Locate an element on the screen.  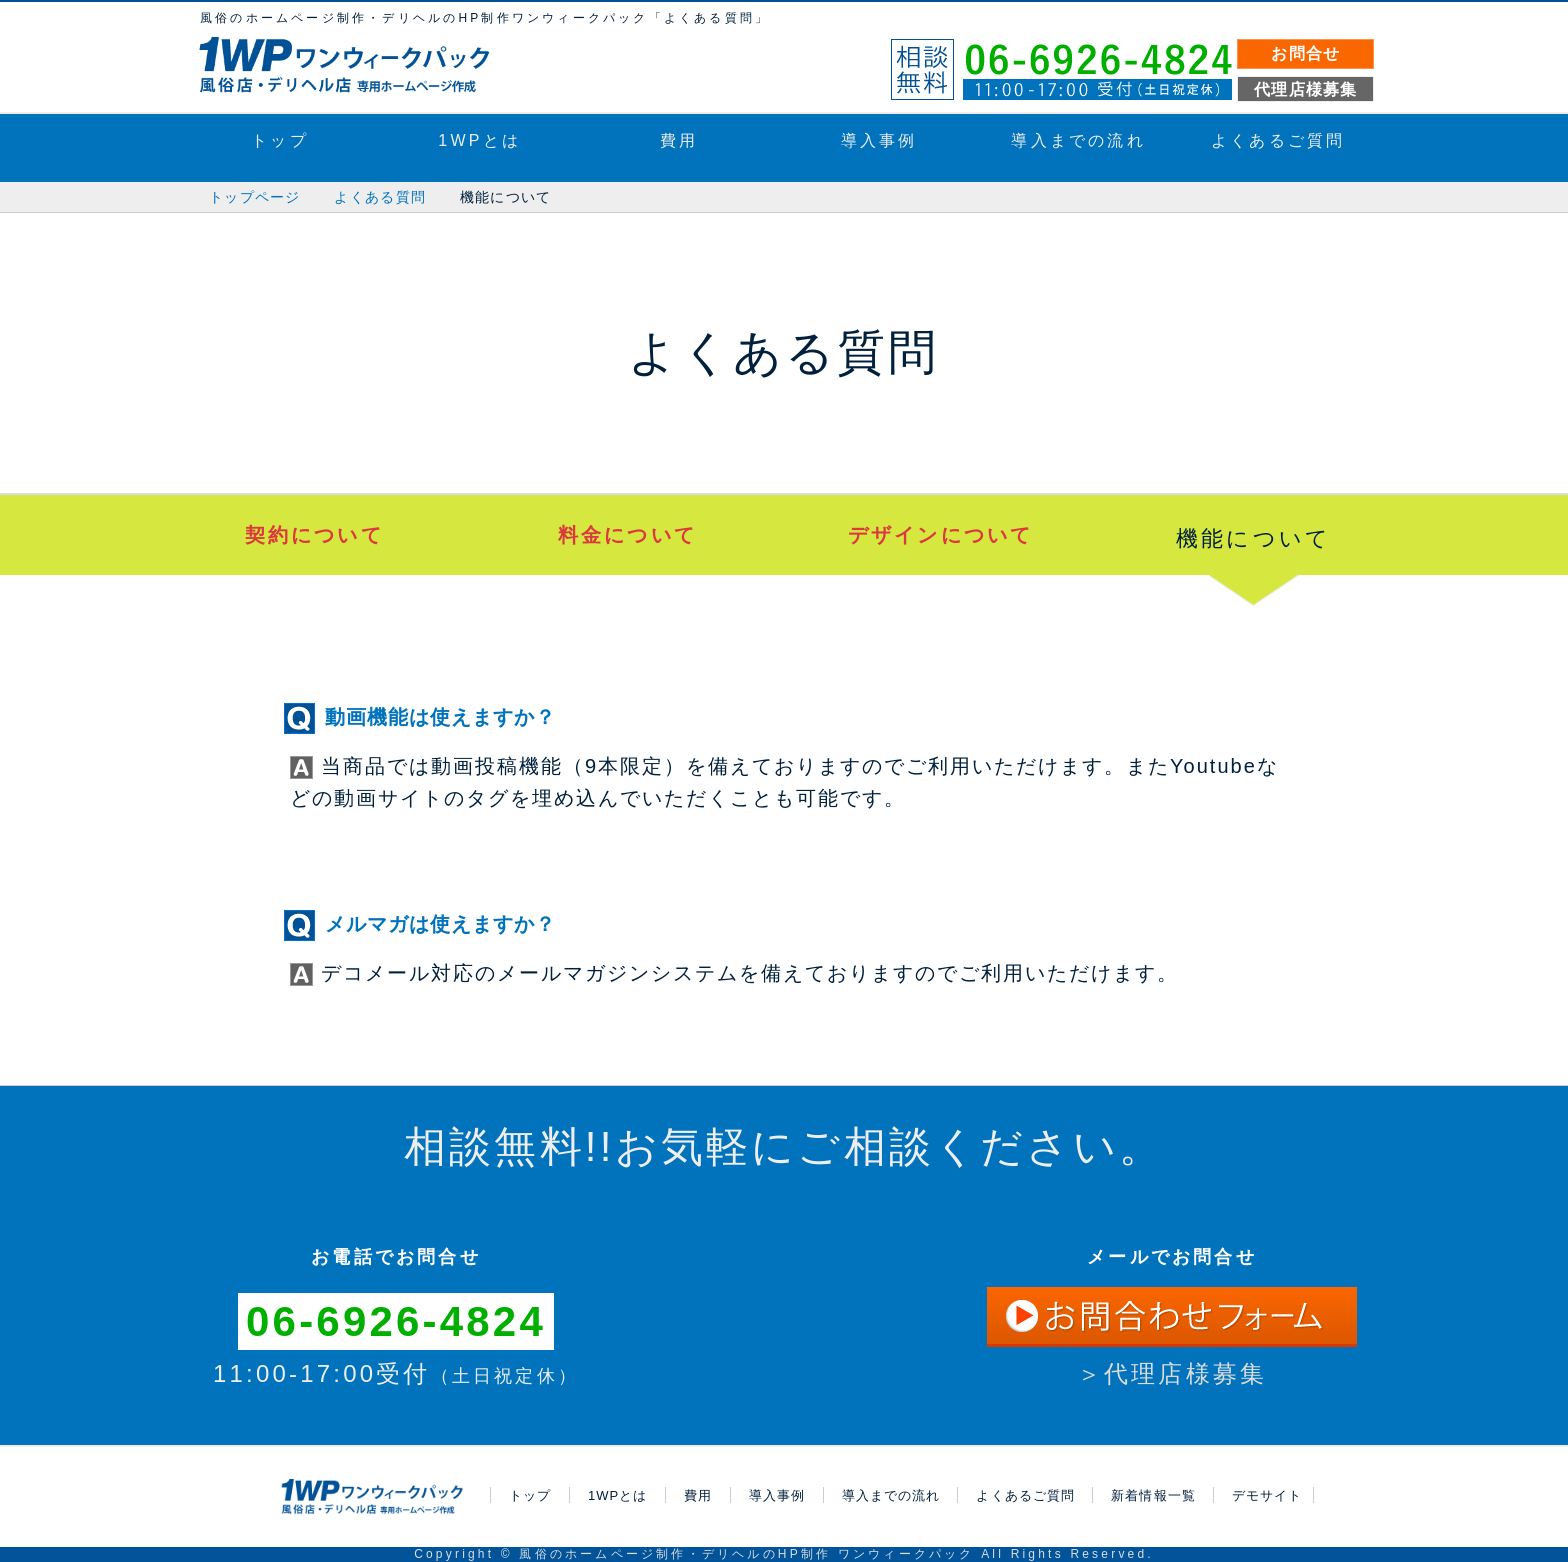
デザインについて is located at coordinates (941, 535).